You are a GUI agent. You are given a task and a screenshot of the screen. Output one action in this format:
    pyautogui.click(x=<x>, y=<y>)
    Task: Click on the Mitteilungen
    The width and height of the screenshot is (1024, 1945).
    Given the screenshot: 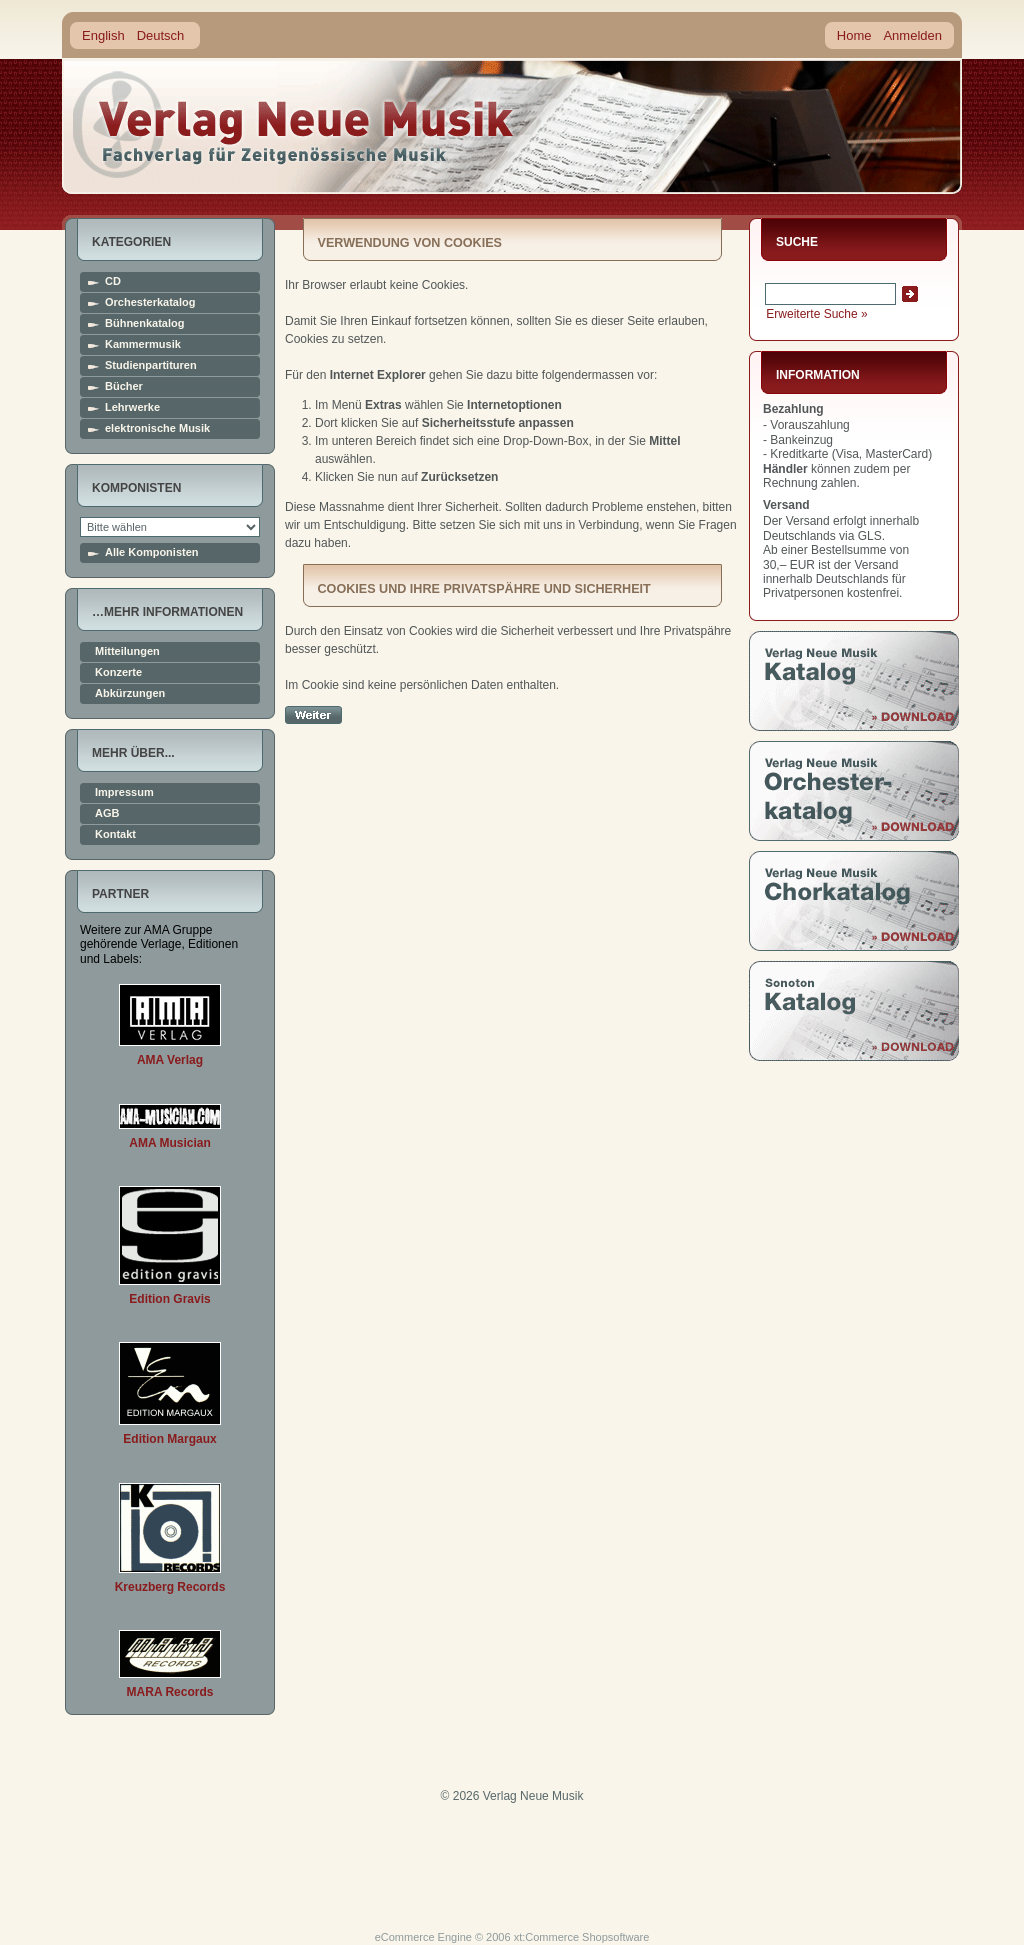 What is the action you would take?
    pyautogui.click(x=127, y=651)
    